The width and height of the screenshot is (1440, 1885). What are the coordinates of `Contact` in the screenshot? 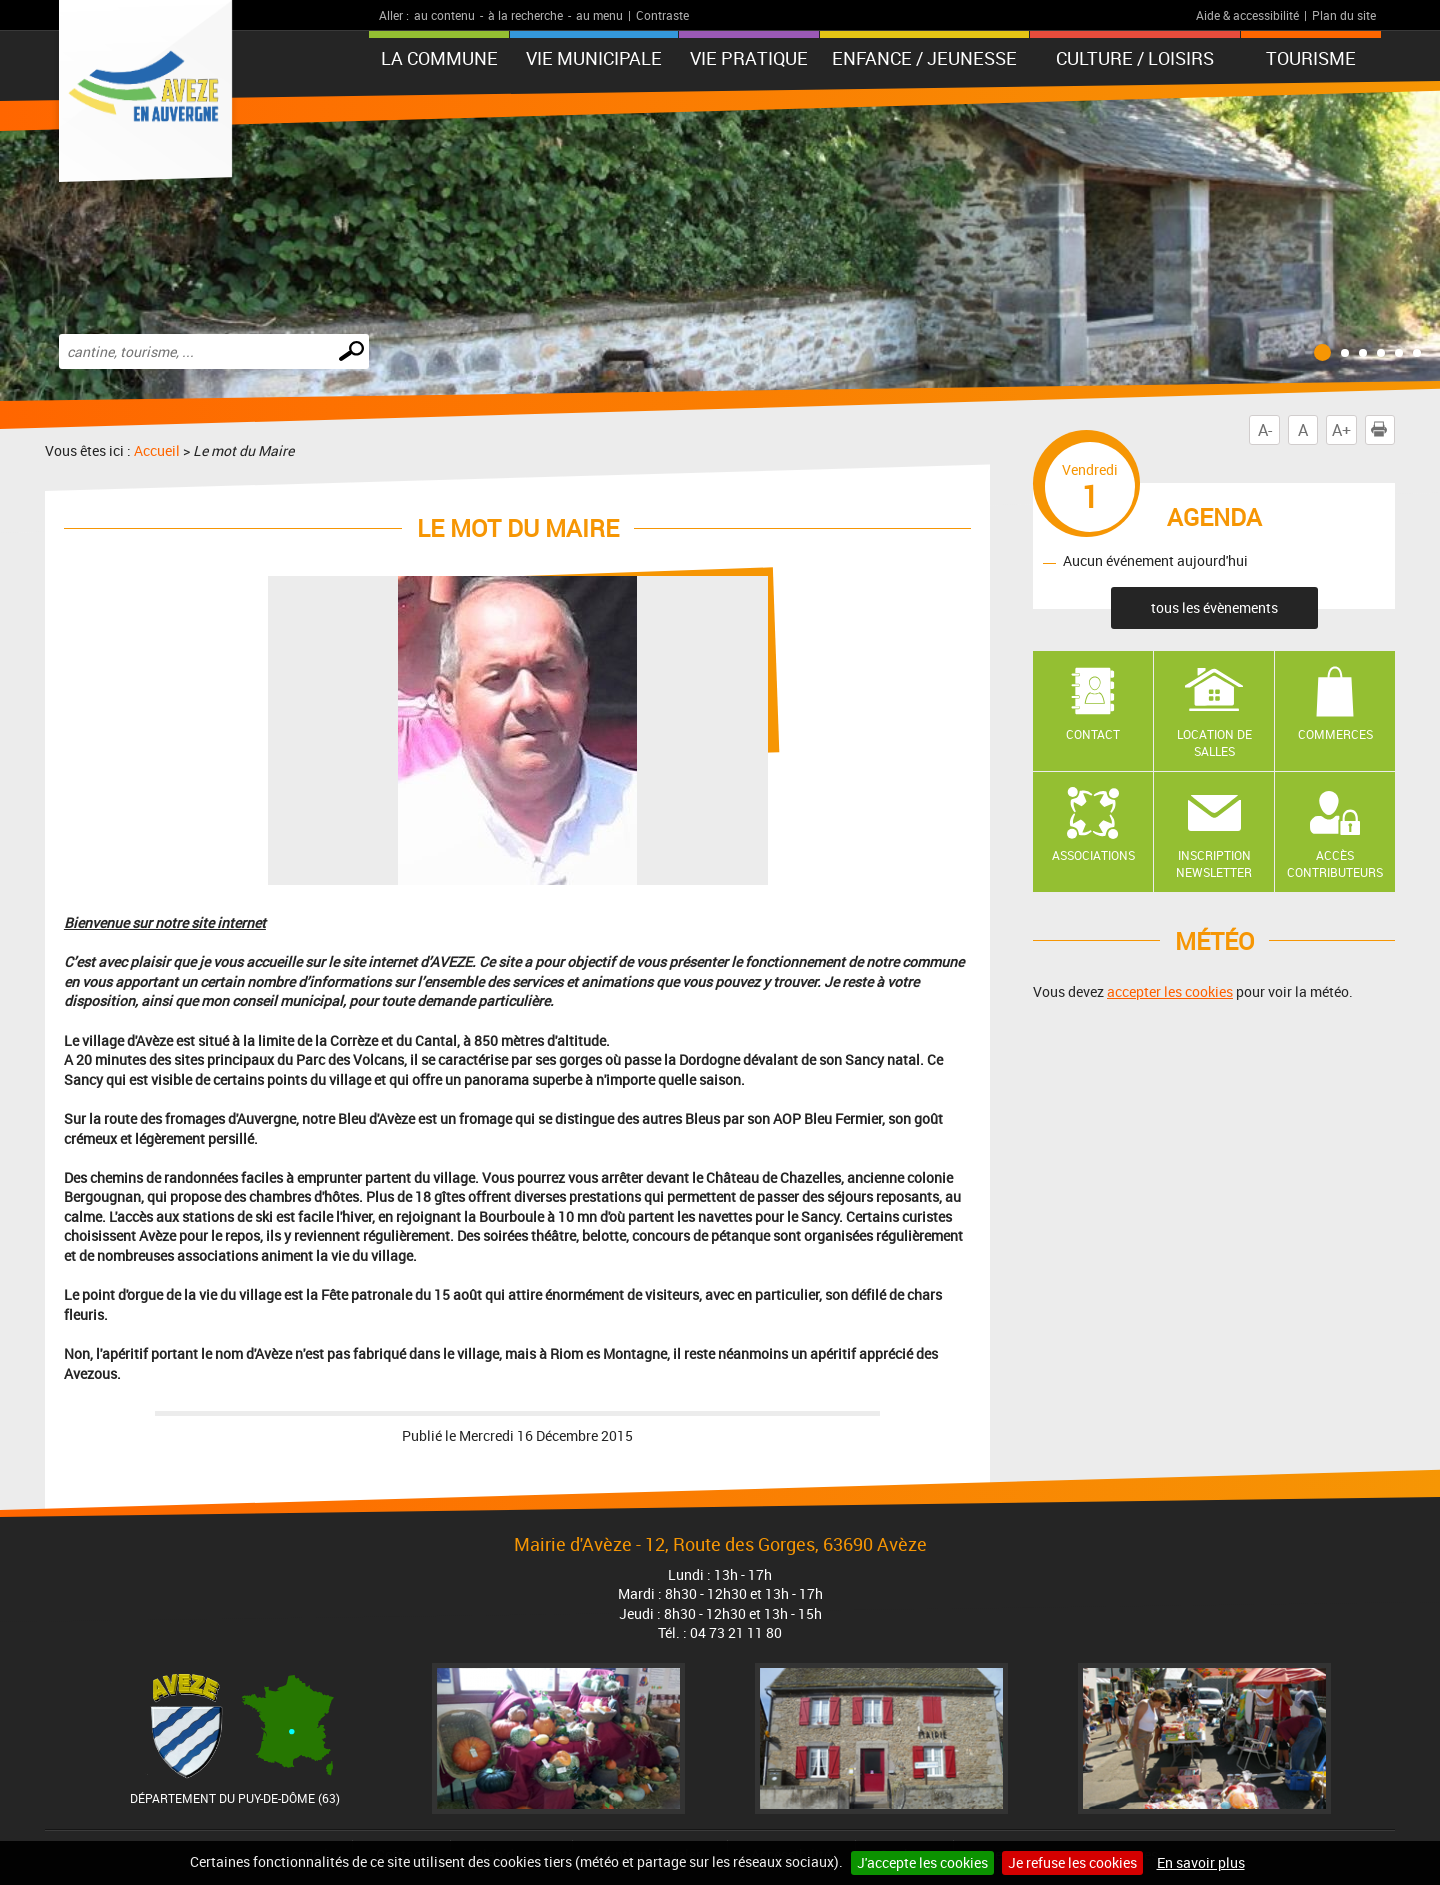 It's located at (1093, 734).